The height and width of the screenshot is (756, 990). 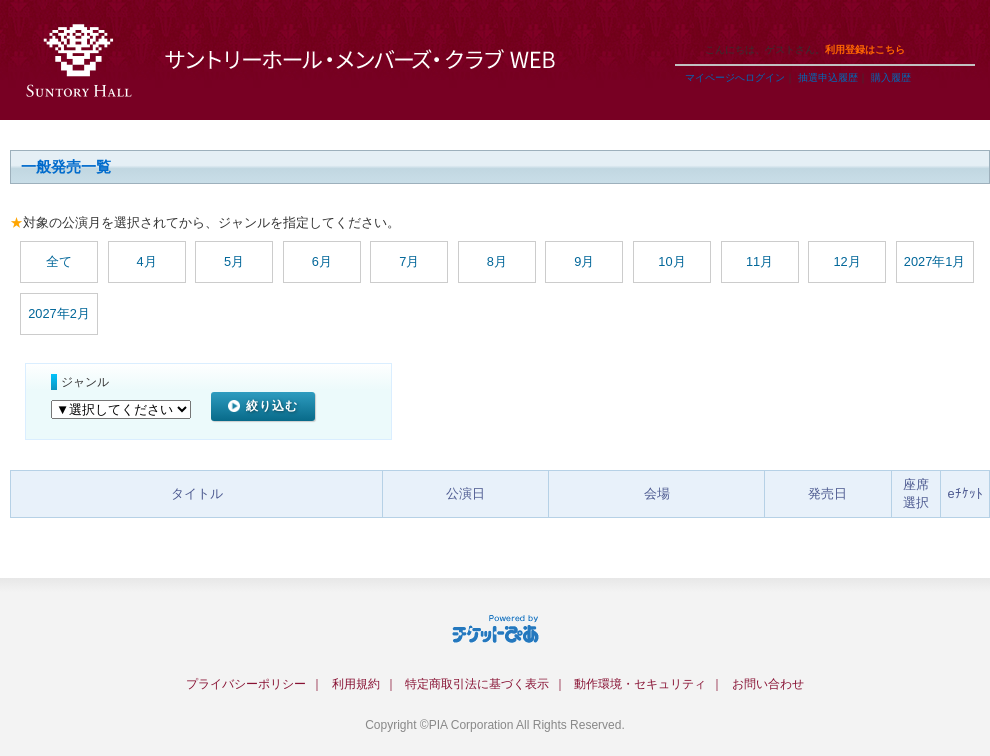 What do you see at coordinates (246, 684) in the screenshot?
I see `プライバシーポリシー` at bounding box center [246, 684].